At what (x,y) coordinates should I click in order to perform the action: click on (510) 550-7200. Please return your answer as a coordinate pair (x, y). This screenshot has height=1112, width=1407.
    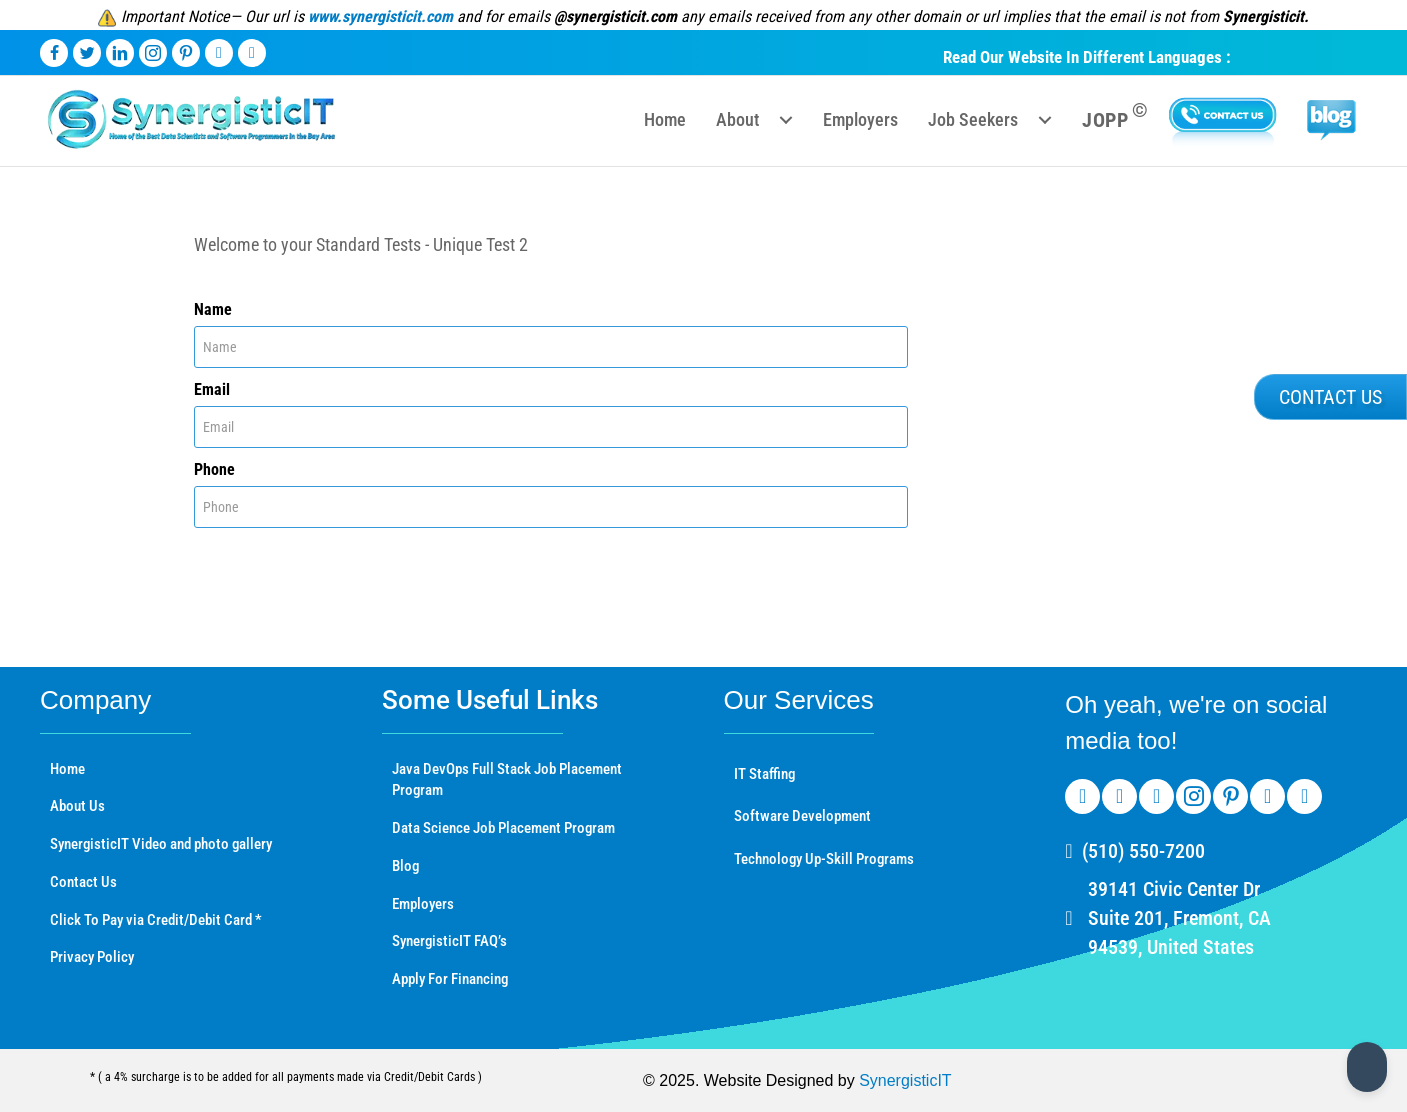
    Looking at the image, I should click on (1143, 851).